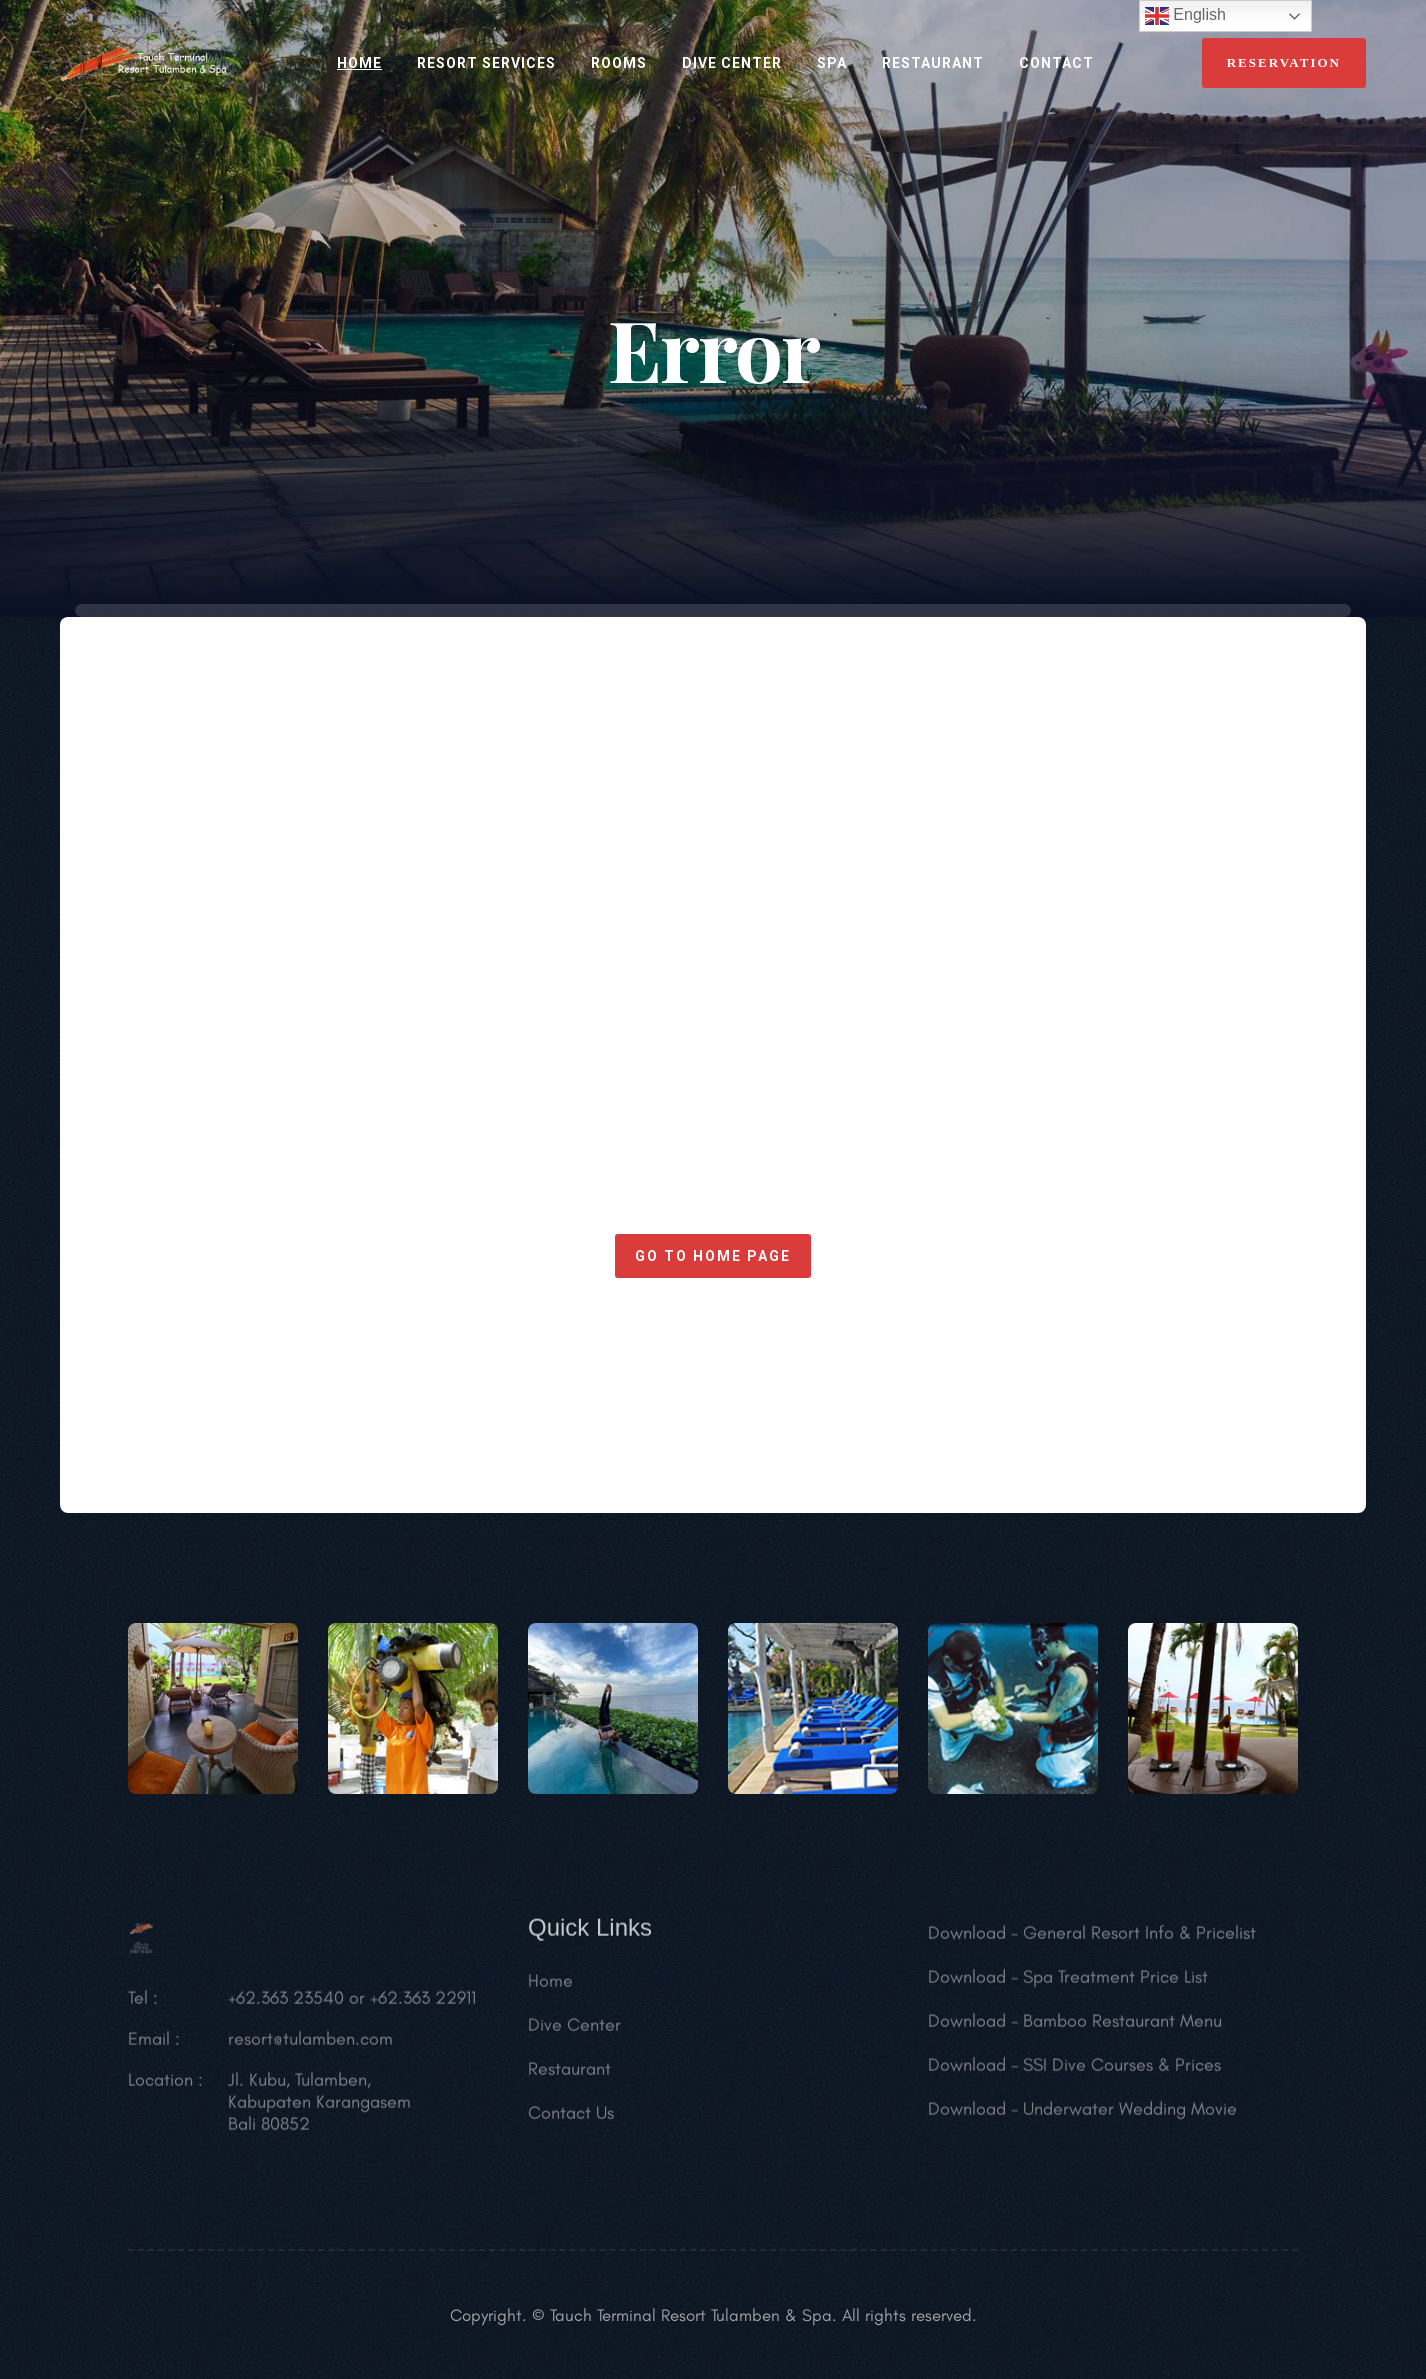  What do you see at coordinates (359, 63) in the screenshot?
I see `HOME` at bounding box center [359, 63].